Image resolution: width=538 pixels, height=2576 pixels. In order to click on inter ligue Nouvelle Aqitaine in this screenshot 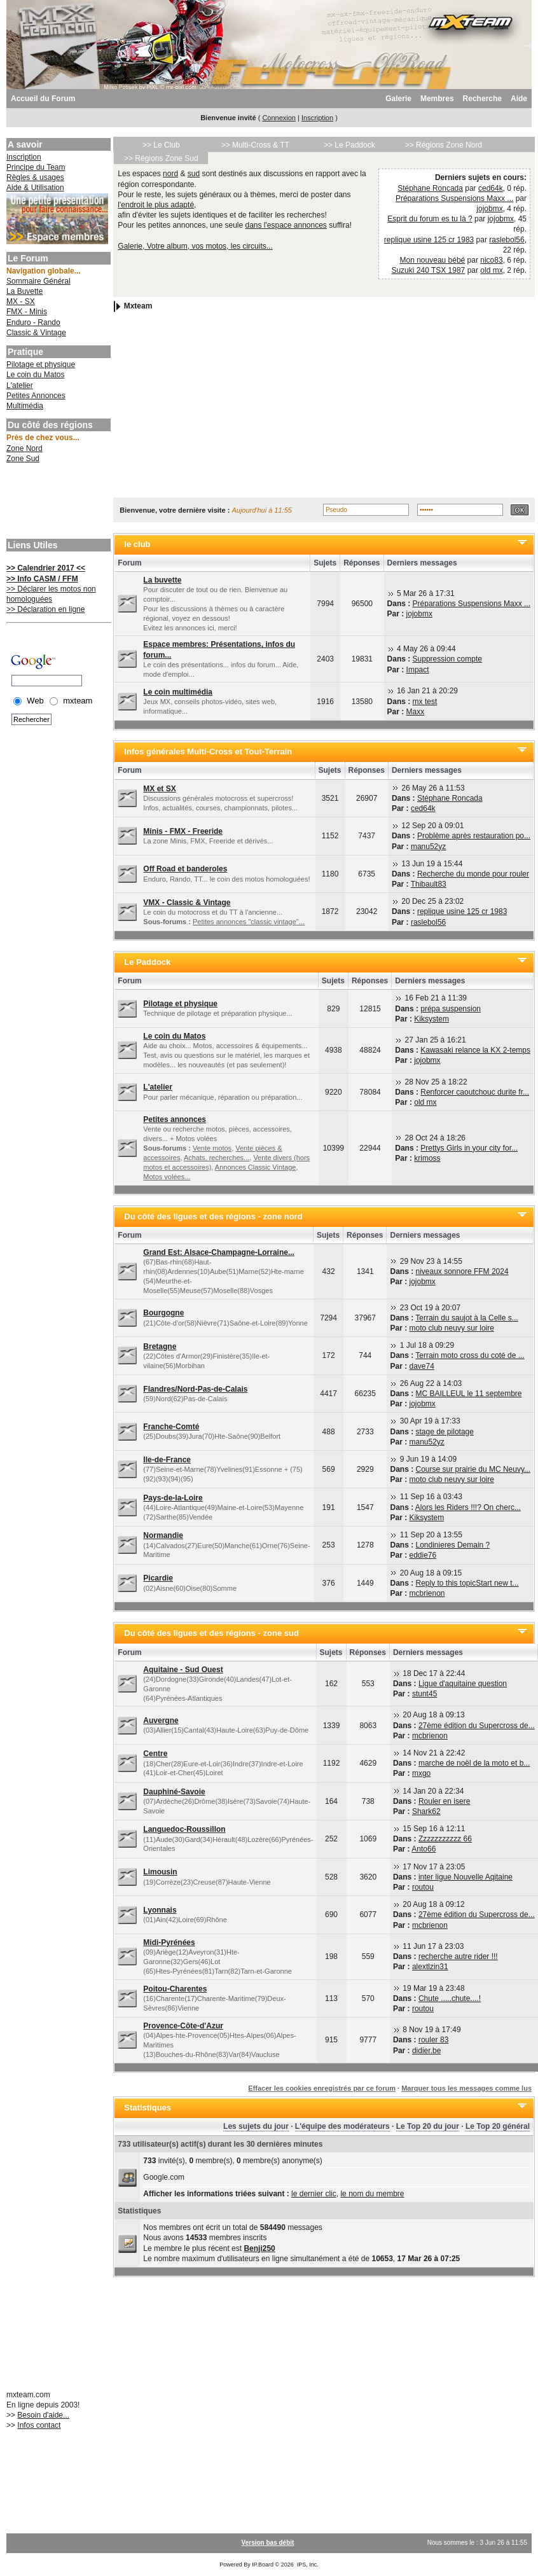, I will do `click(465, 1877)`.